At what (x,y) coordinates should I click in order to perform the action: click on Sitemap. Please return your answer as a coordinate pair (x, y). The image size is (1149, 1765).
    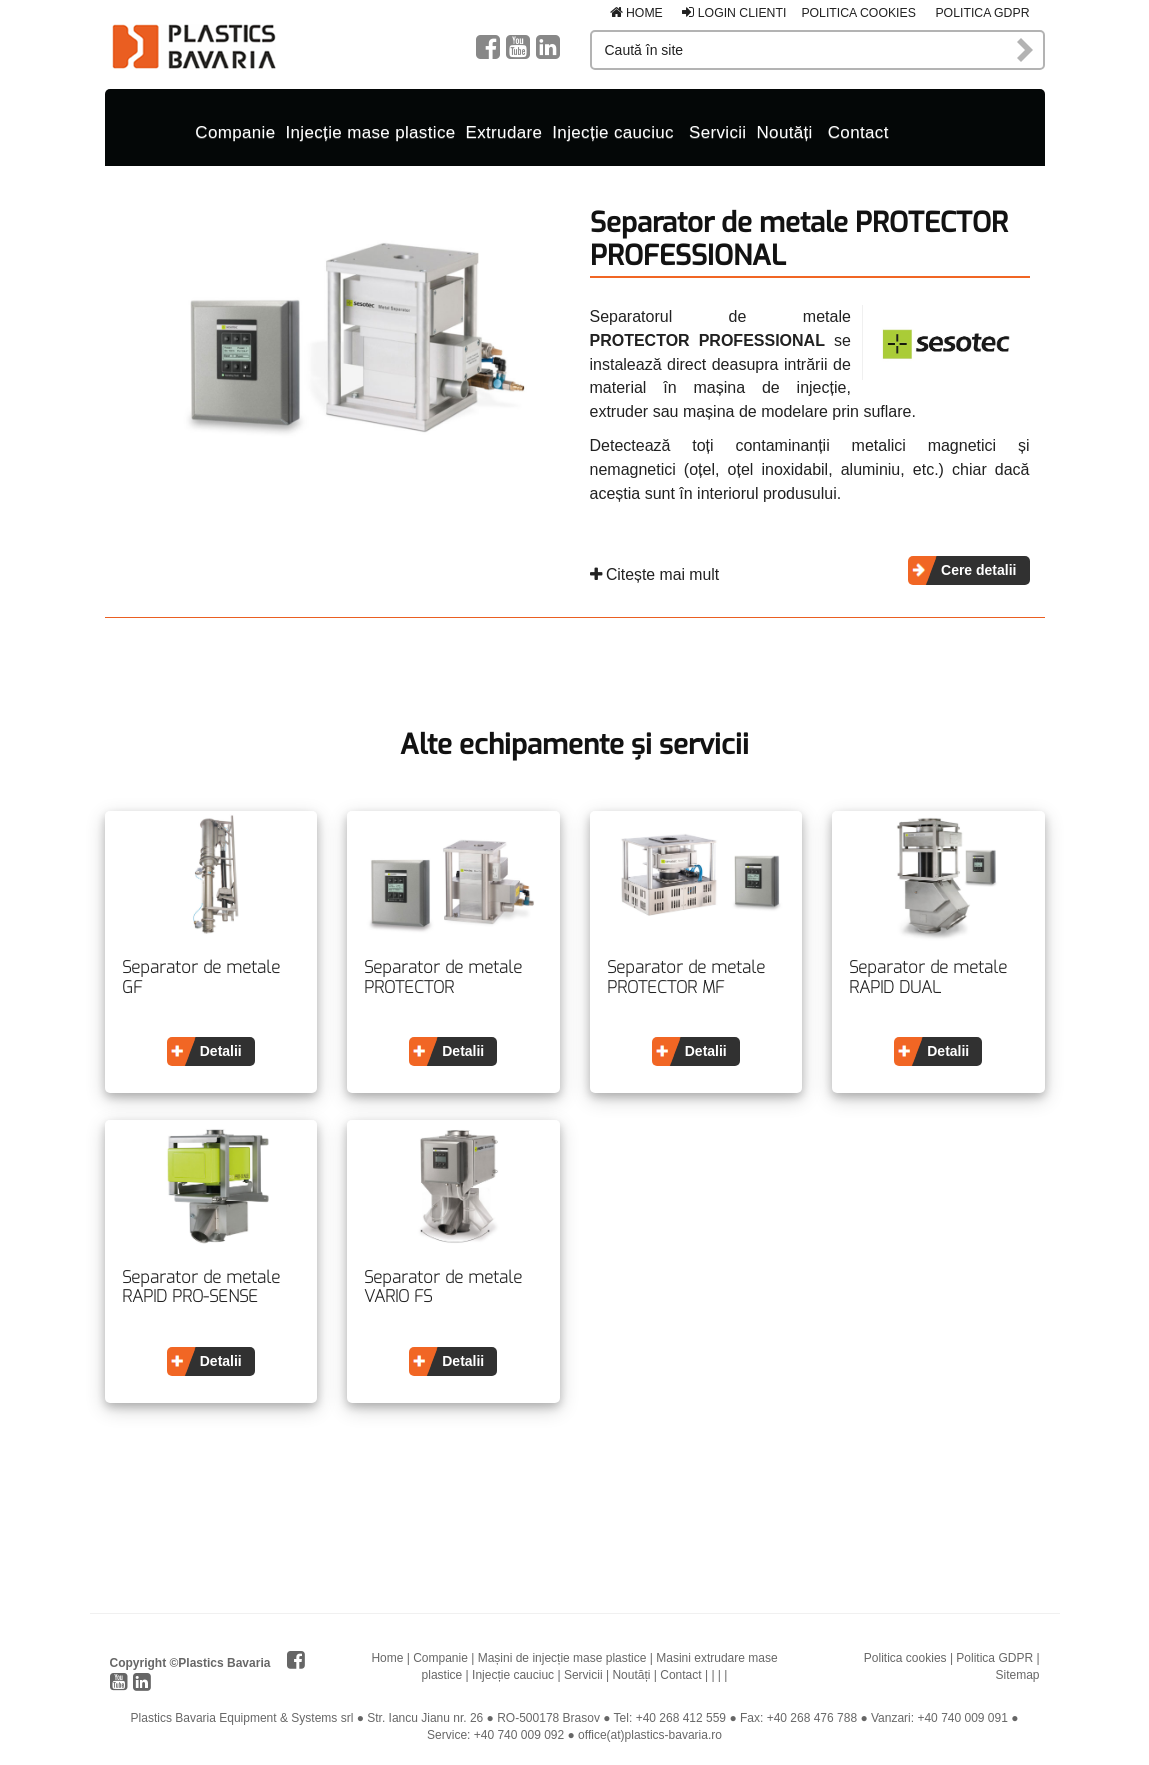
    Looking at the image, I should click on (1017, 1671).